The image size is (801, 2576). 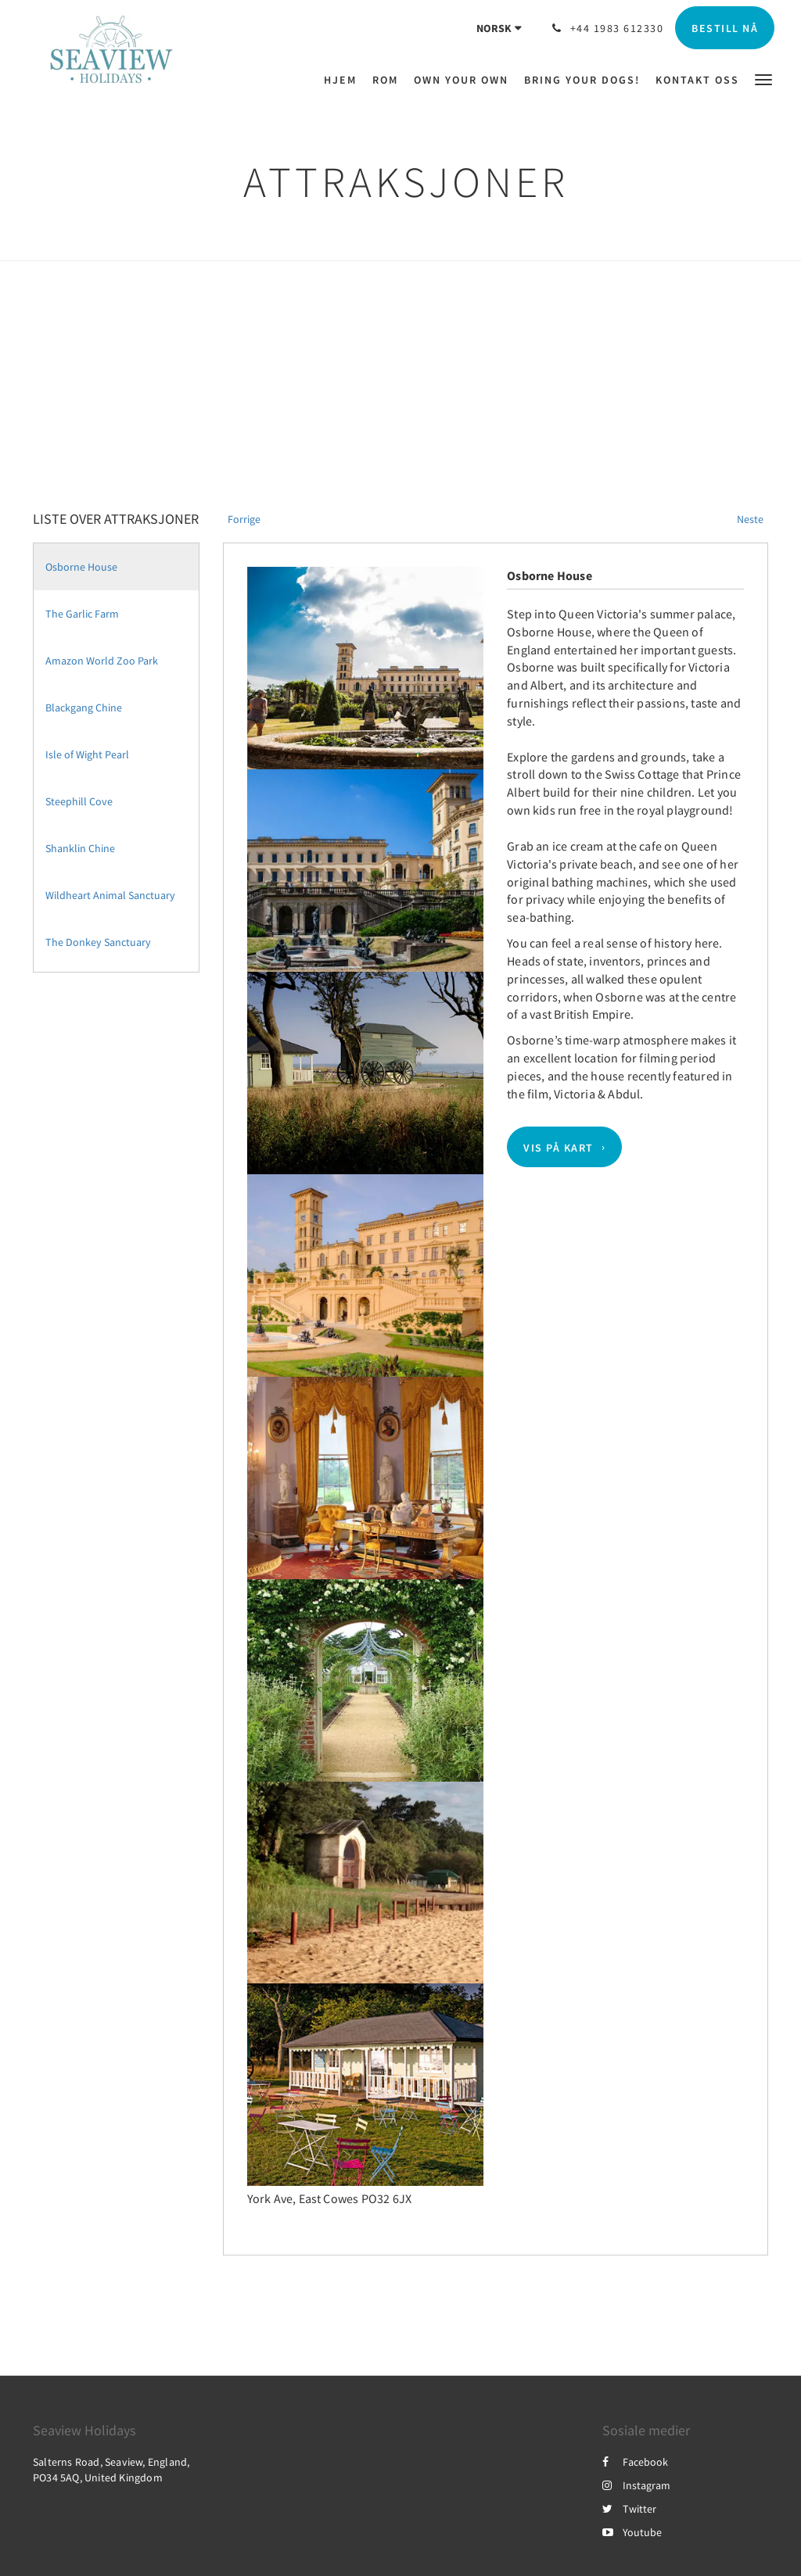 What do you see at coordinates (635, 2462) in the screenshot?
I see `Facebook` at bounding box center [635, 2462].